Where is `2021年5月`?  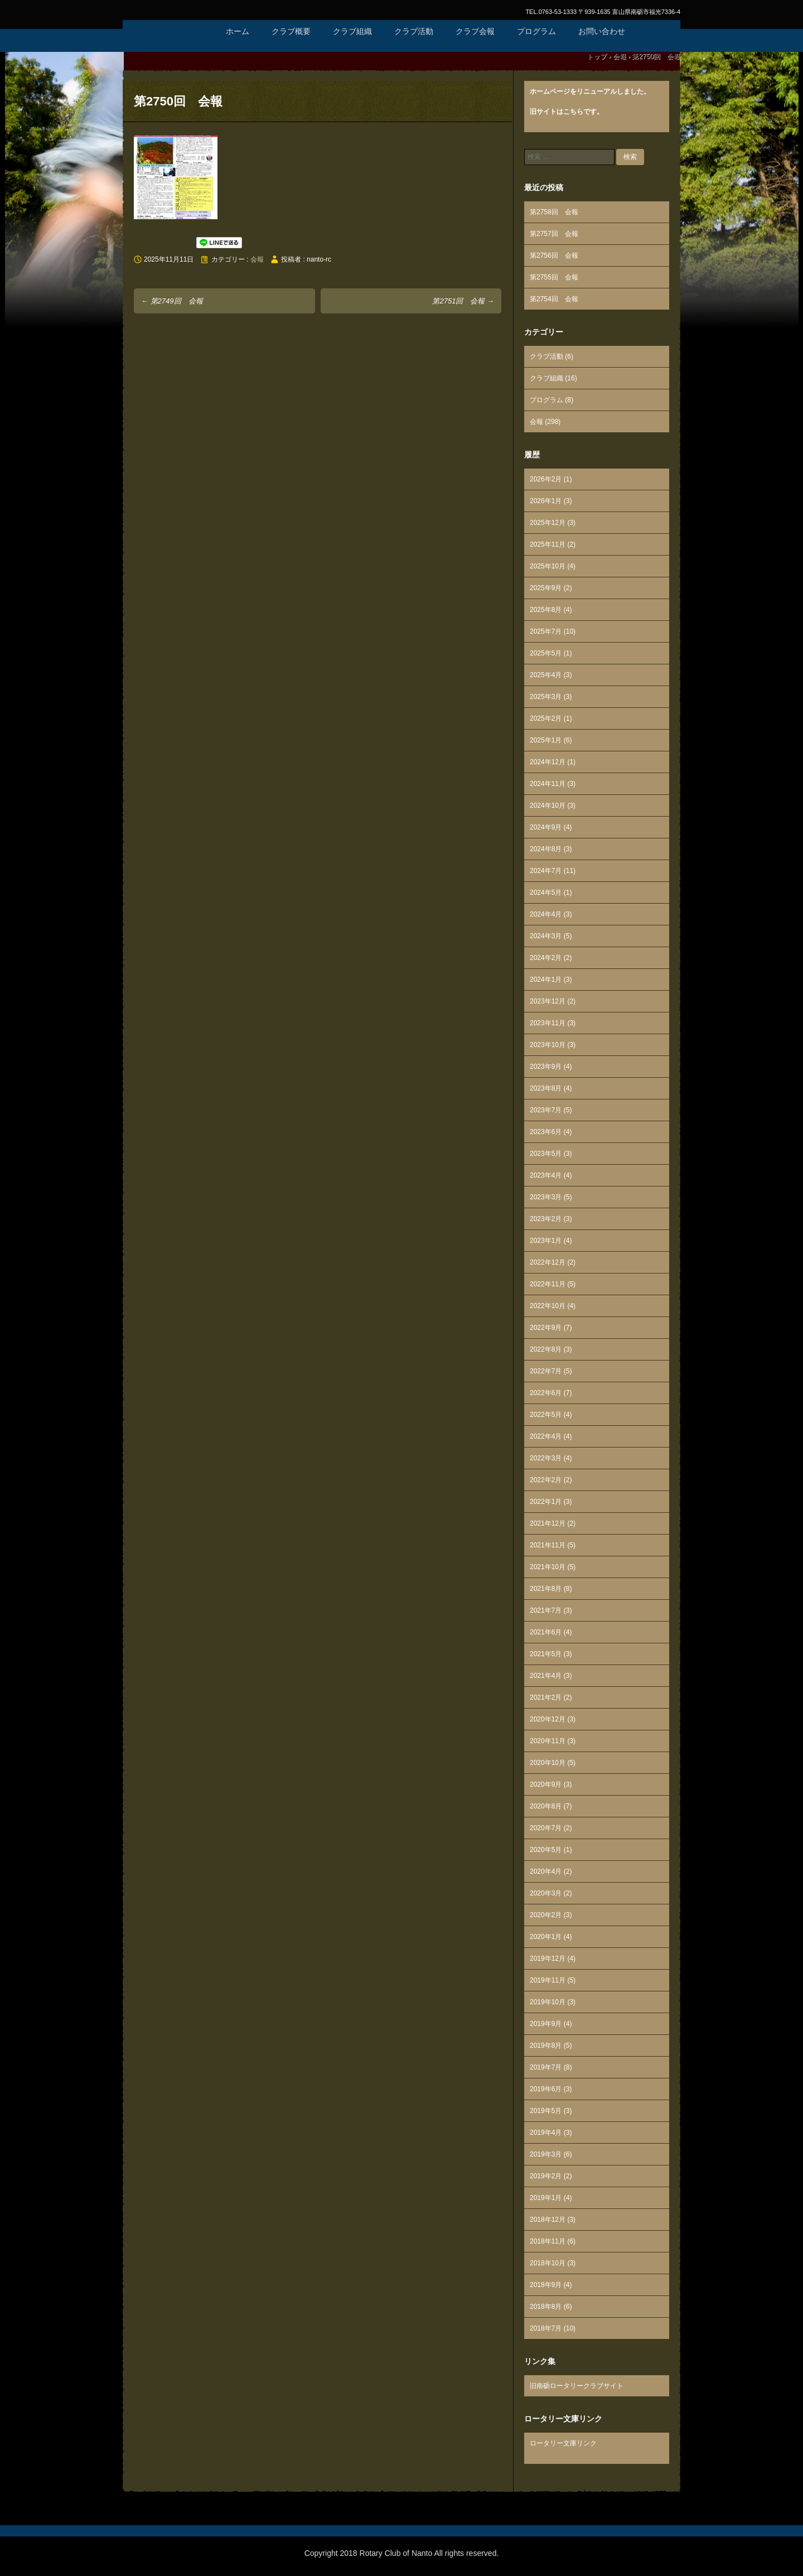 2021年5月 is located at coordinates (546, 1654).